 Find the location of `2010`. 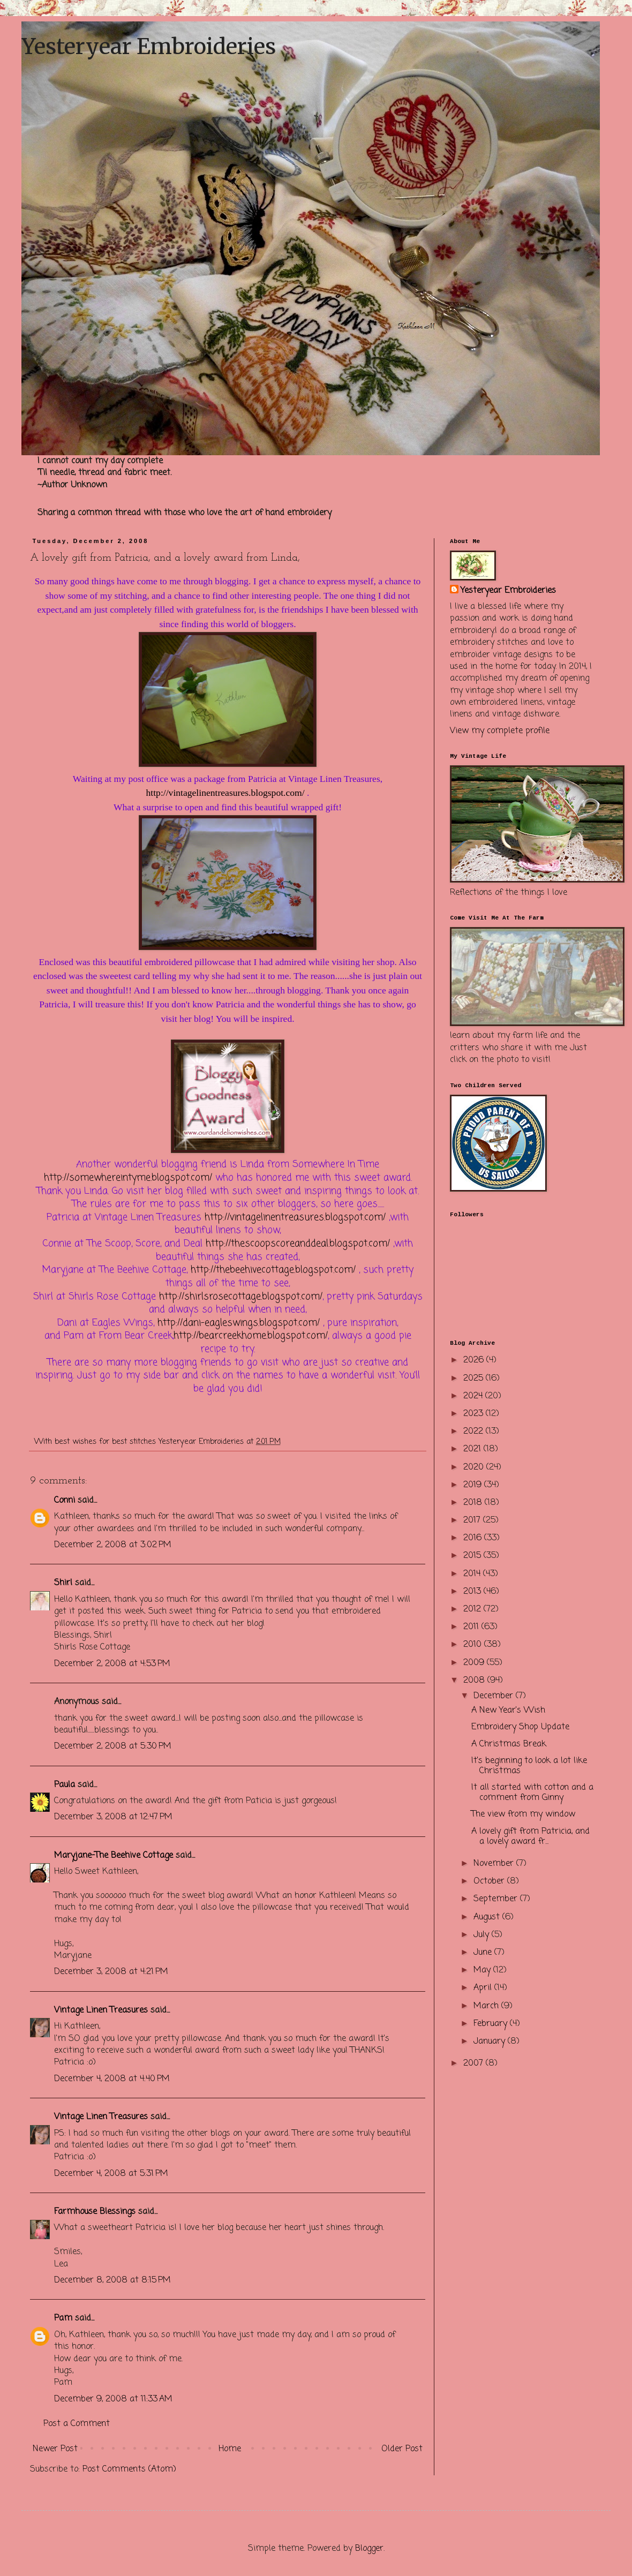

2010 is located at coordinates (473, 1644).